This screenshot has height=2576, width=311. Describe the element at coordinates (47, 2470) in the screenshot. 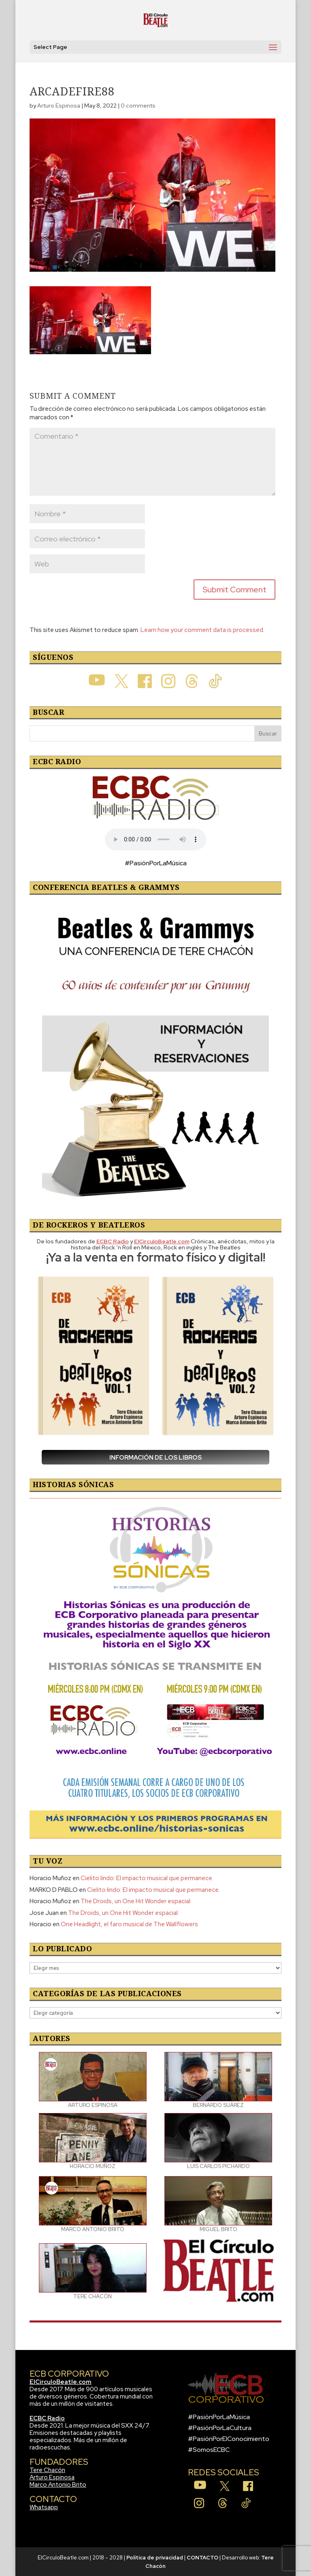

I see `Tere Chacón` at that location.